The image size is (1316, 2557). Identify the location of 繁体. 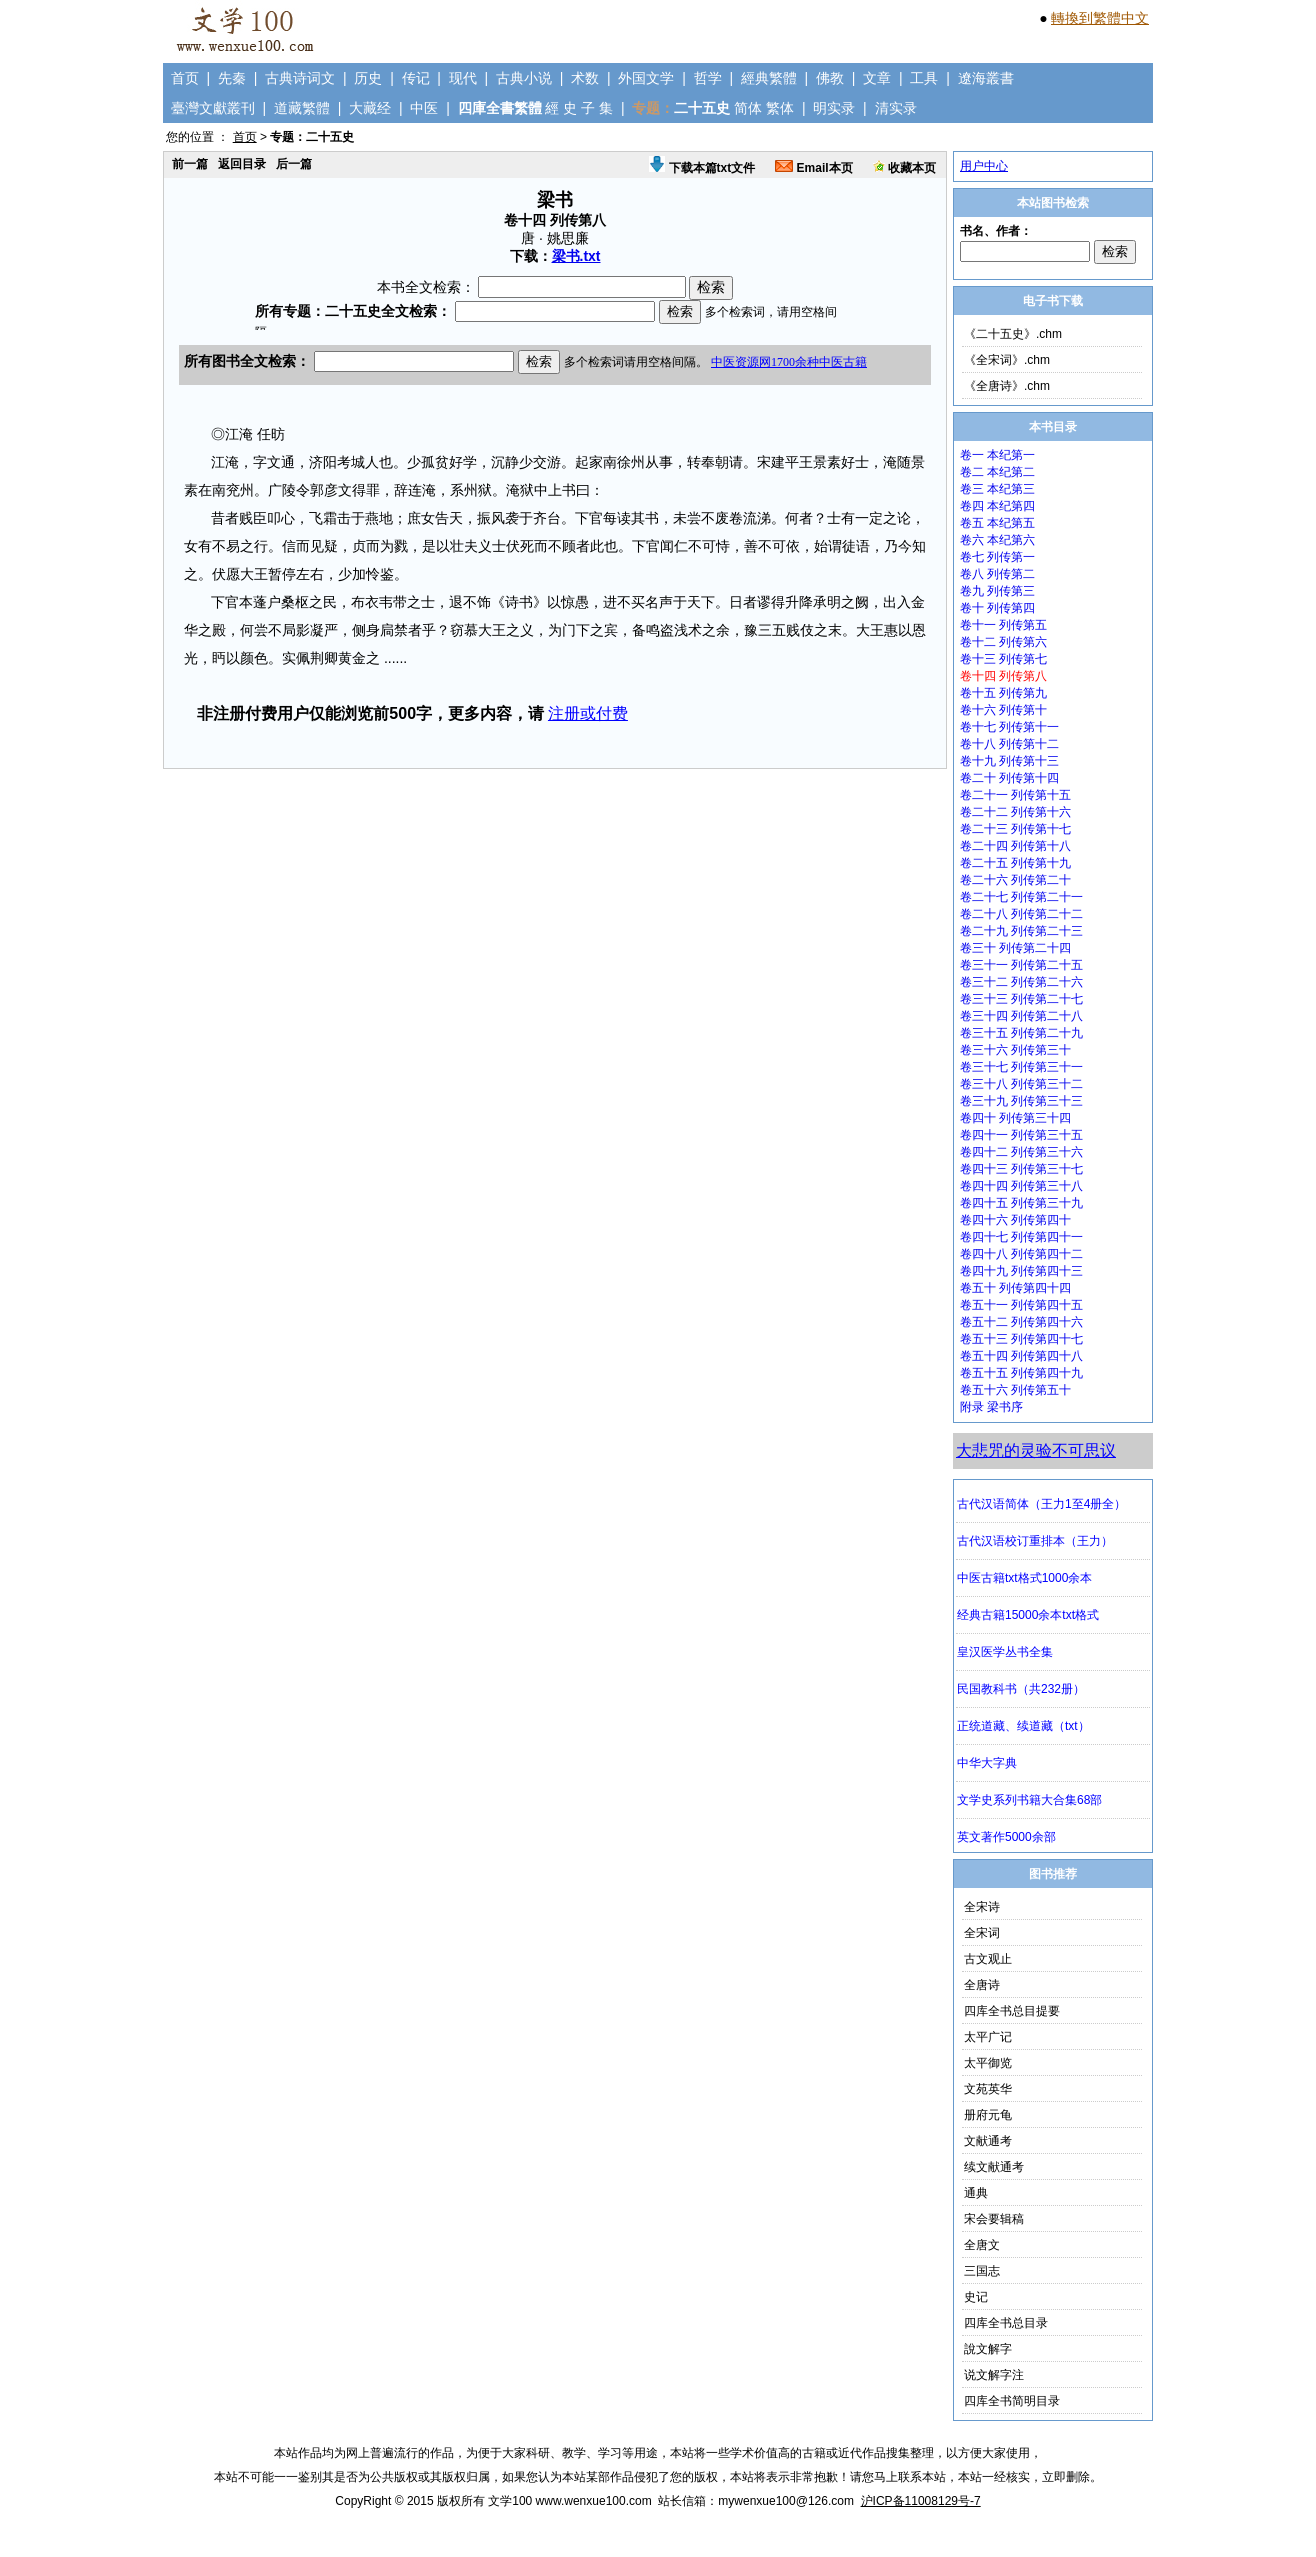
(780, 108).